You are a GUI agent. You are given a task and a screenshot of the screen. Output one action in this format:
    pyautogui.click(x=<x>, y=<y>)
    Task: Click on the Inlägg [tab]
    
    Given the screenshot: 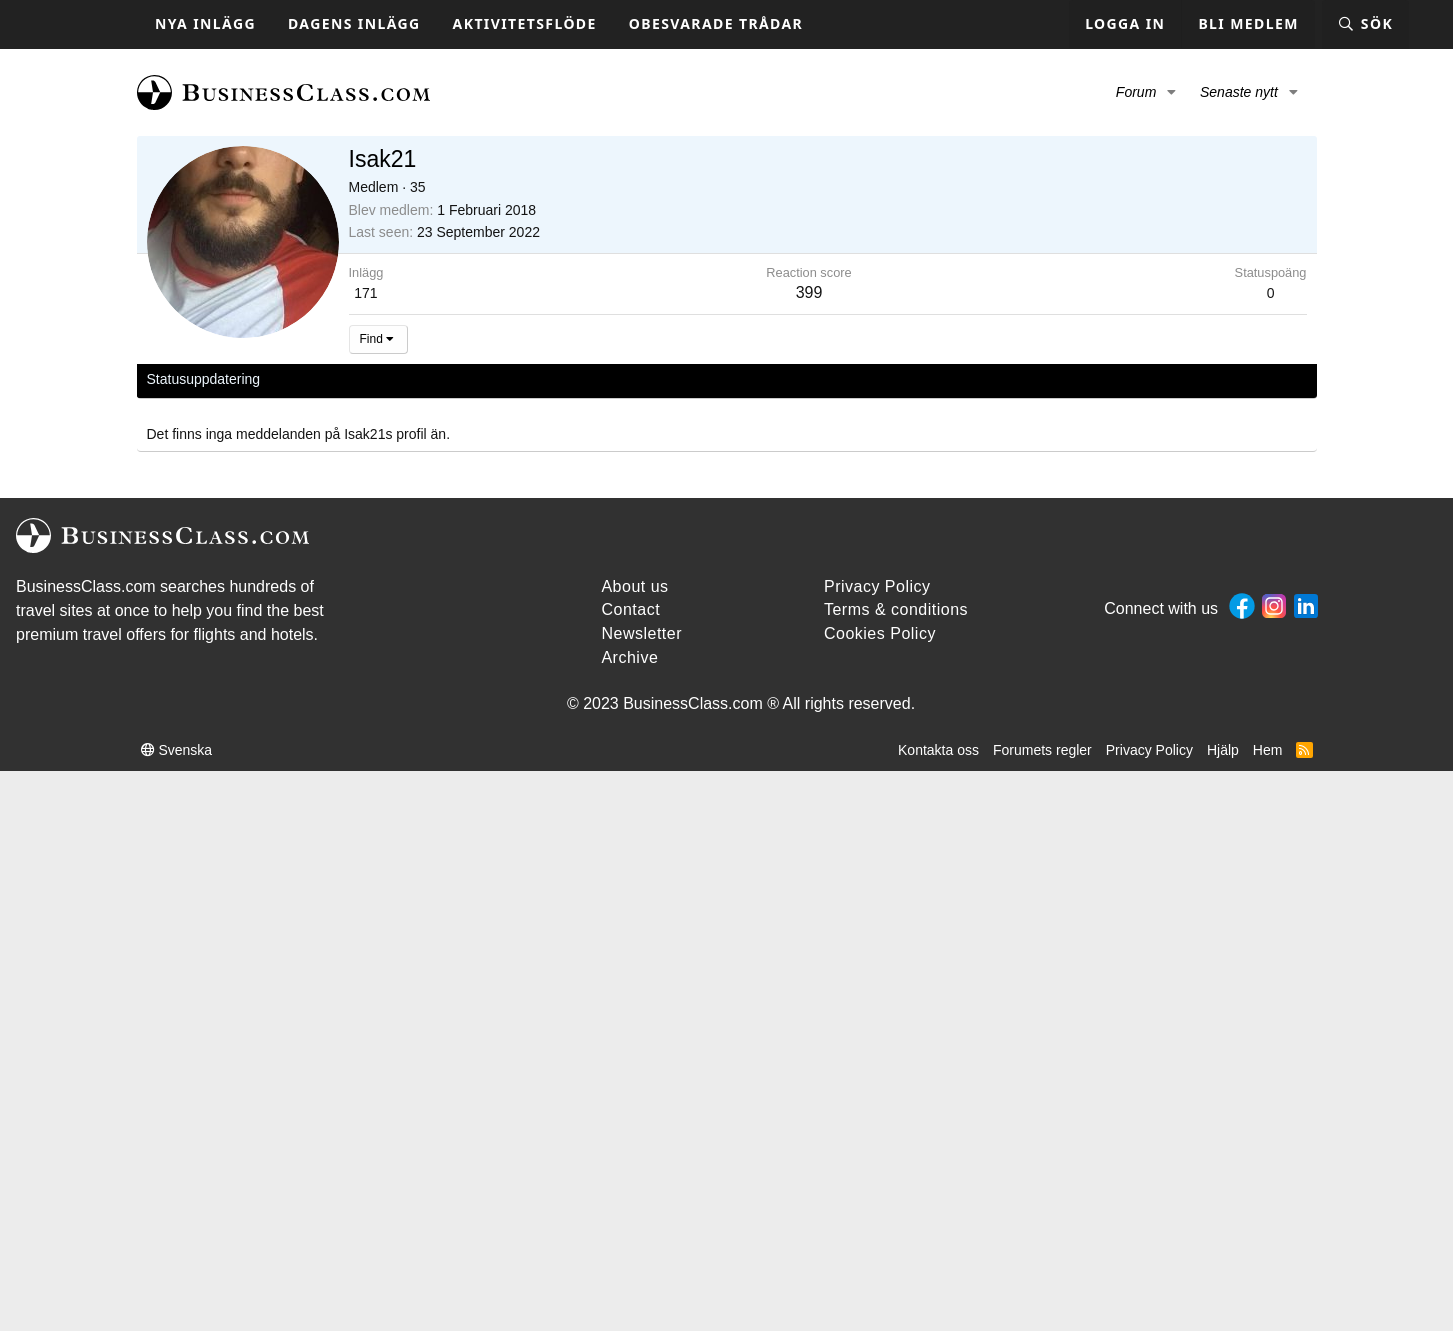 What is the action you would take?
    pyautogui.click(x=422, y=379)
    